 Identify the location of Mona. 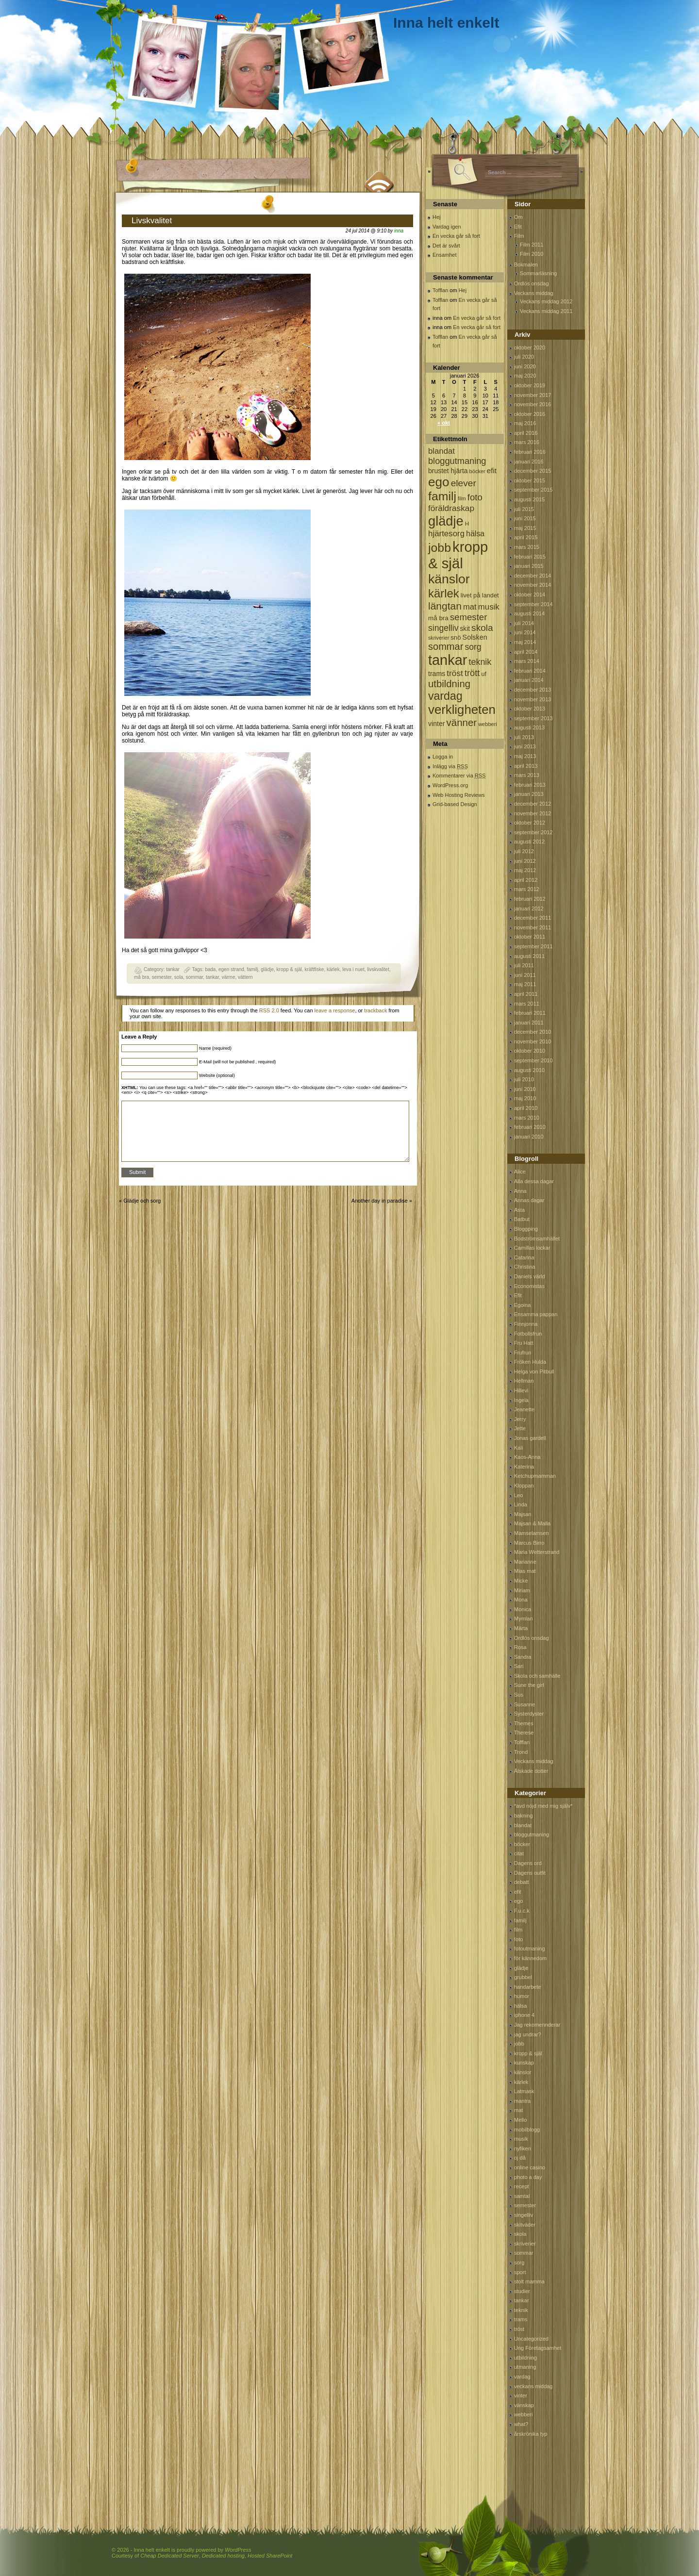
(521, 1599).